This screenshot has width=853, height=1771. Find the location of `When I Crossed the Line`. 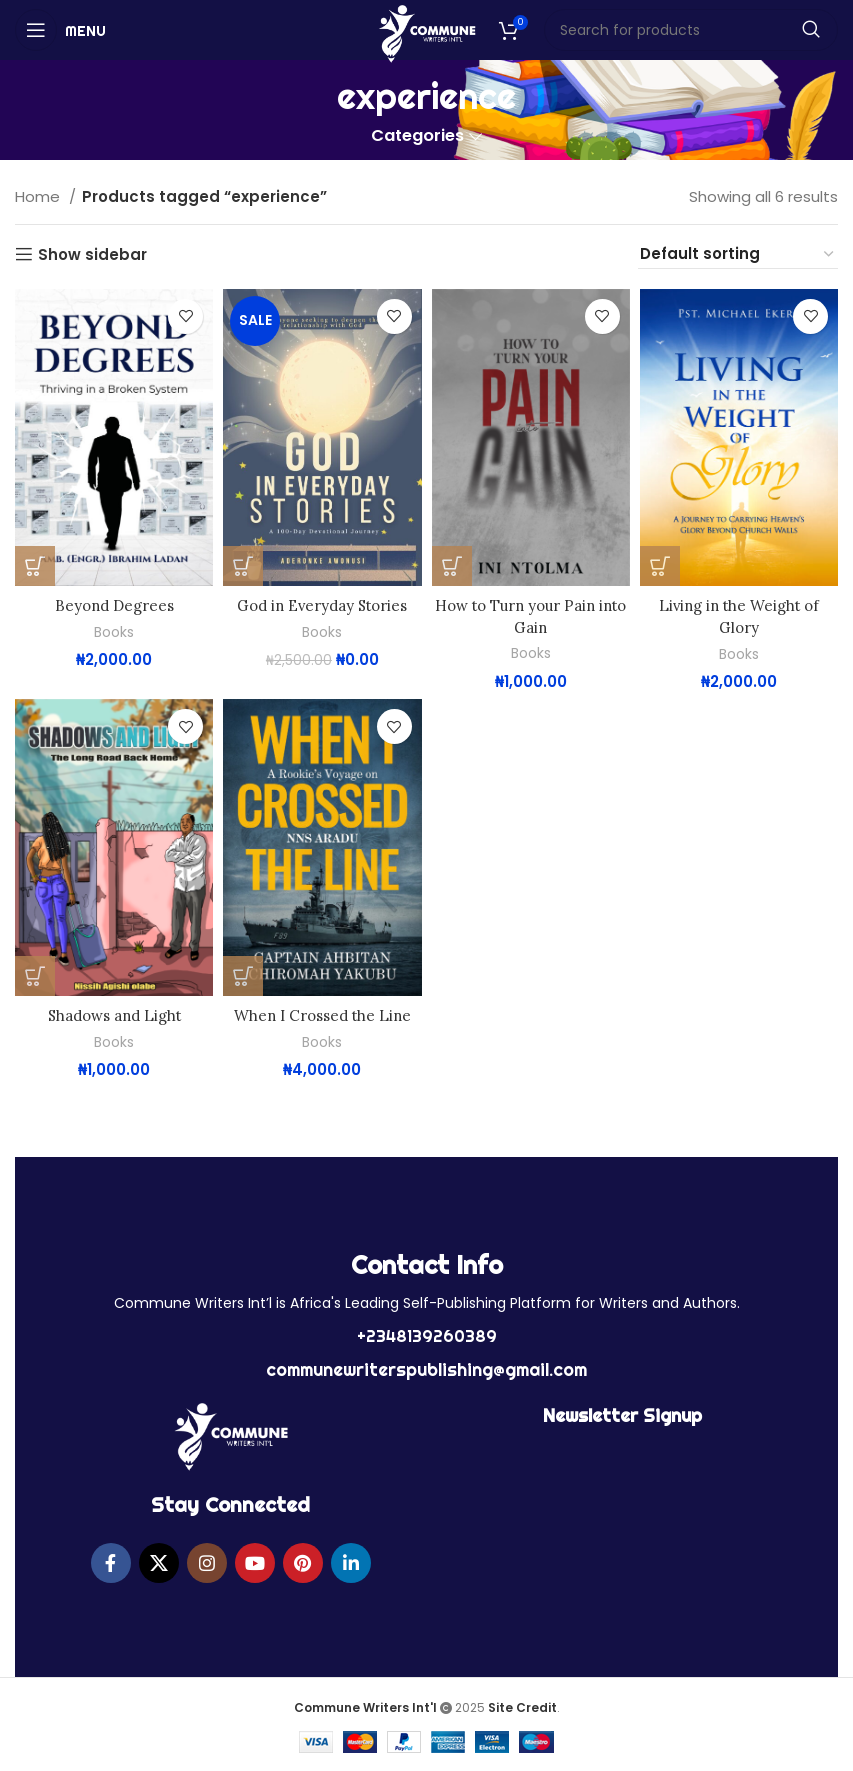

When I Crossed the Line is located at coordinates (322, 1014).